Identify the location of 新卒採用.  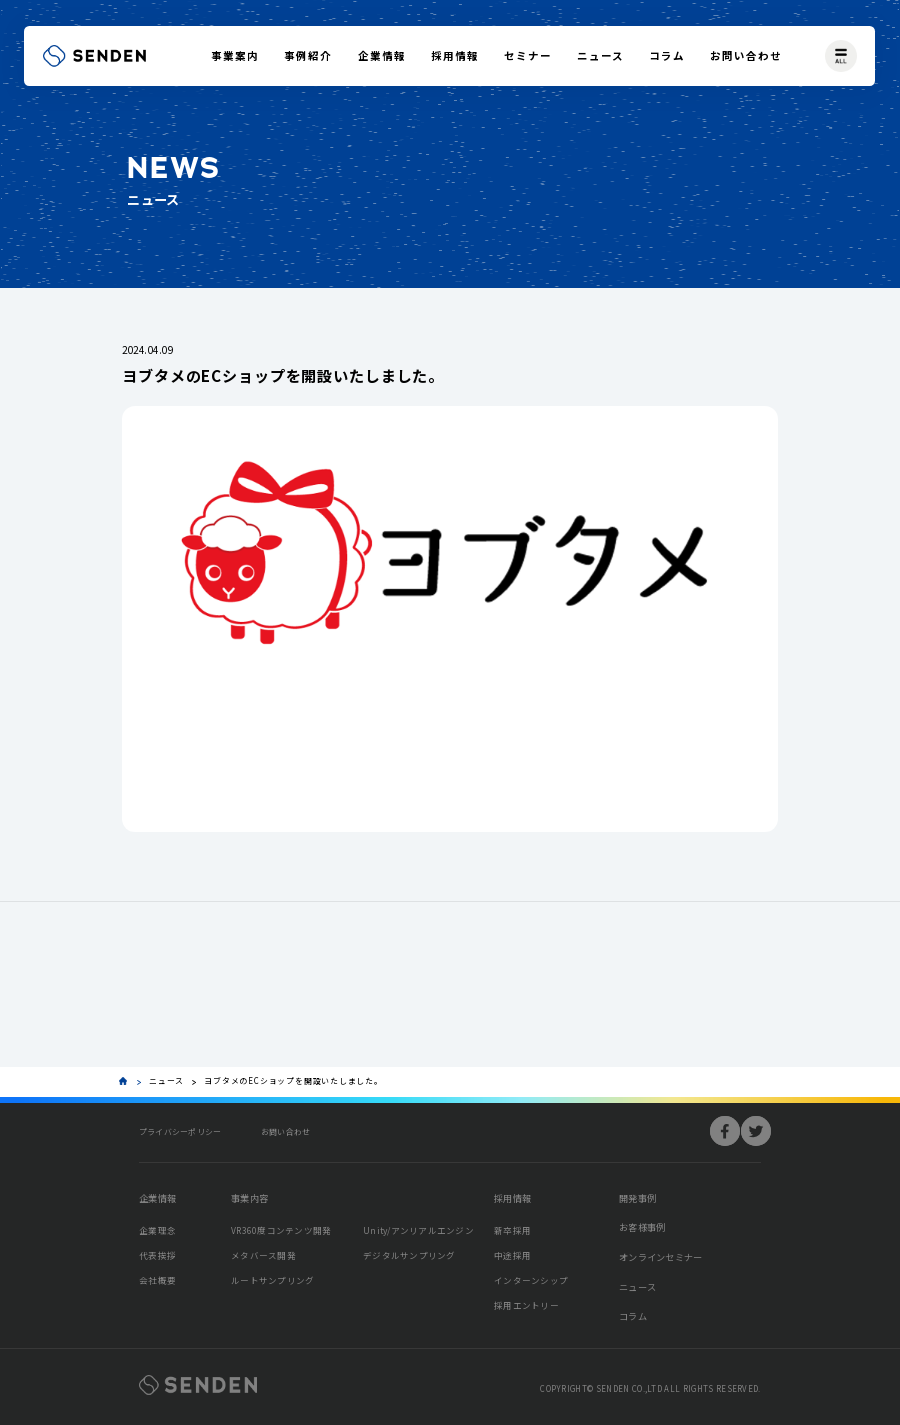
(512, 1230).